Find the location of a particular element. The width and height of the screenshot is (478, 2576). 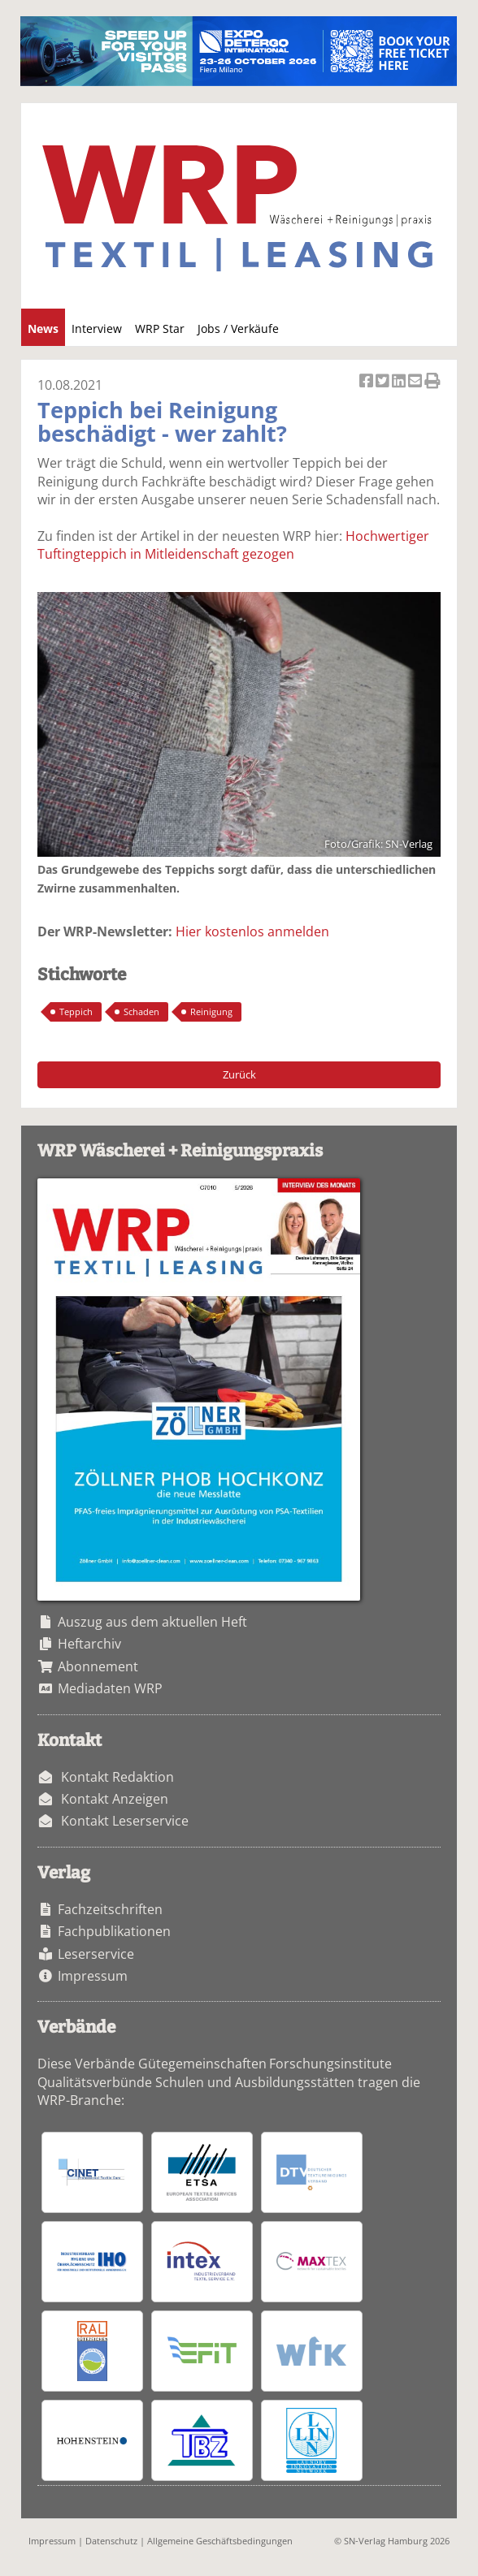

Leserservice is located at coordinates (96, 1954).